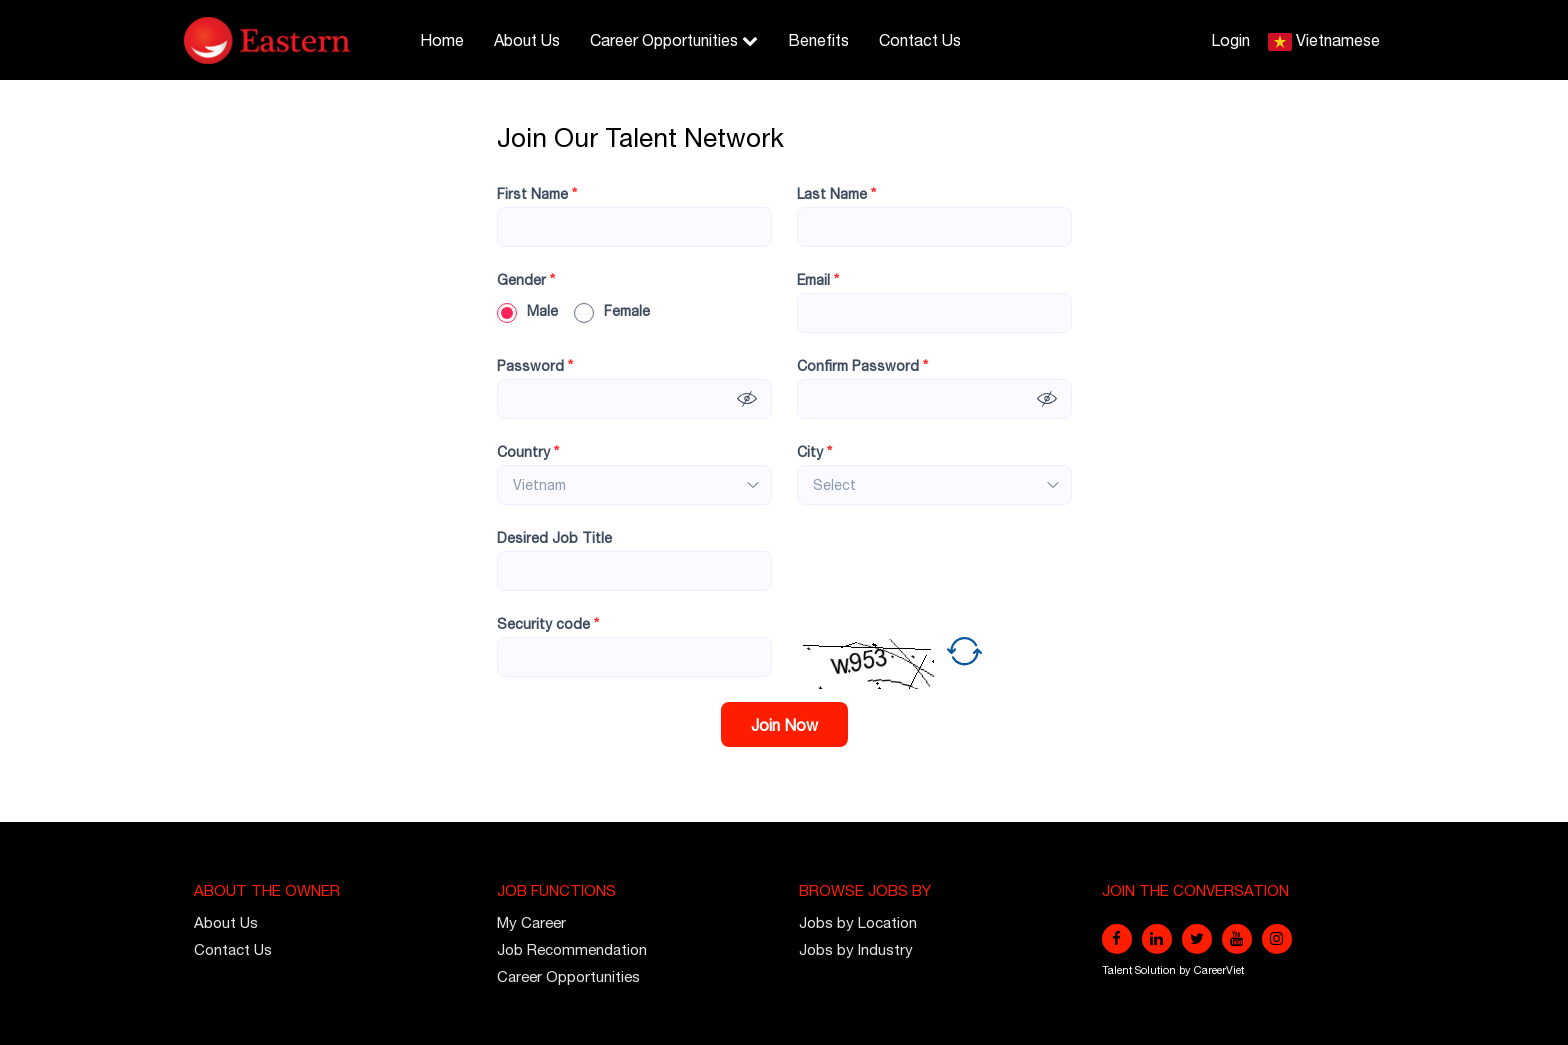 The image size is (1568, 1045). What do you see at coordinates (548, 624) in the screenshot?
I see `Security code` at bounding box center [548, 624].